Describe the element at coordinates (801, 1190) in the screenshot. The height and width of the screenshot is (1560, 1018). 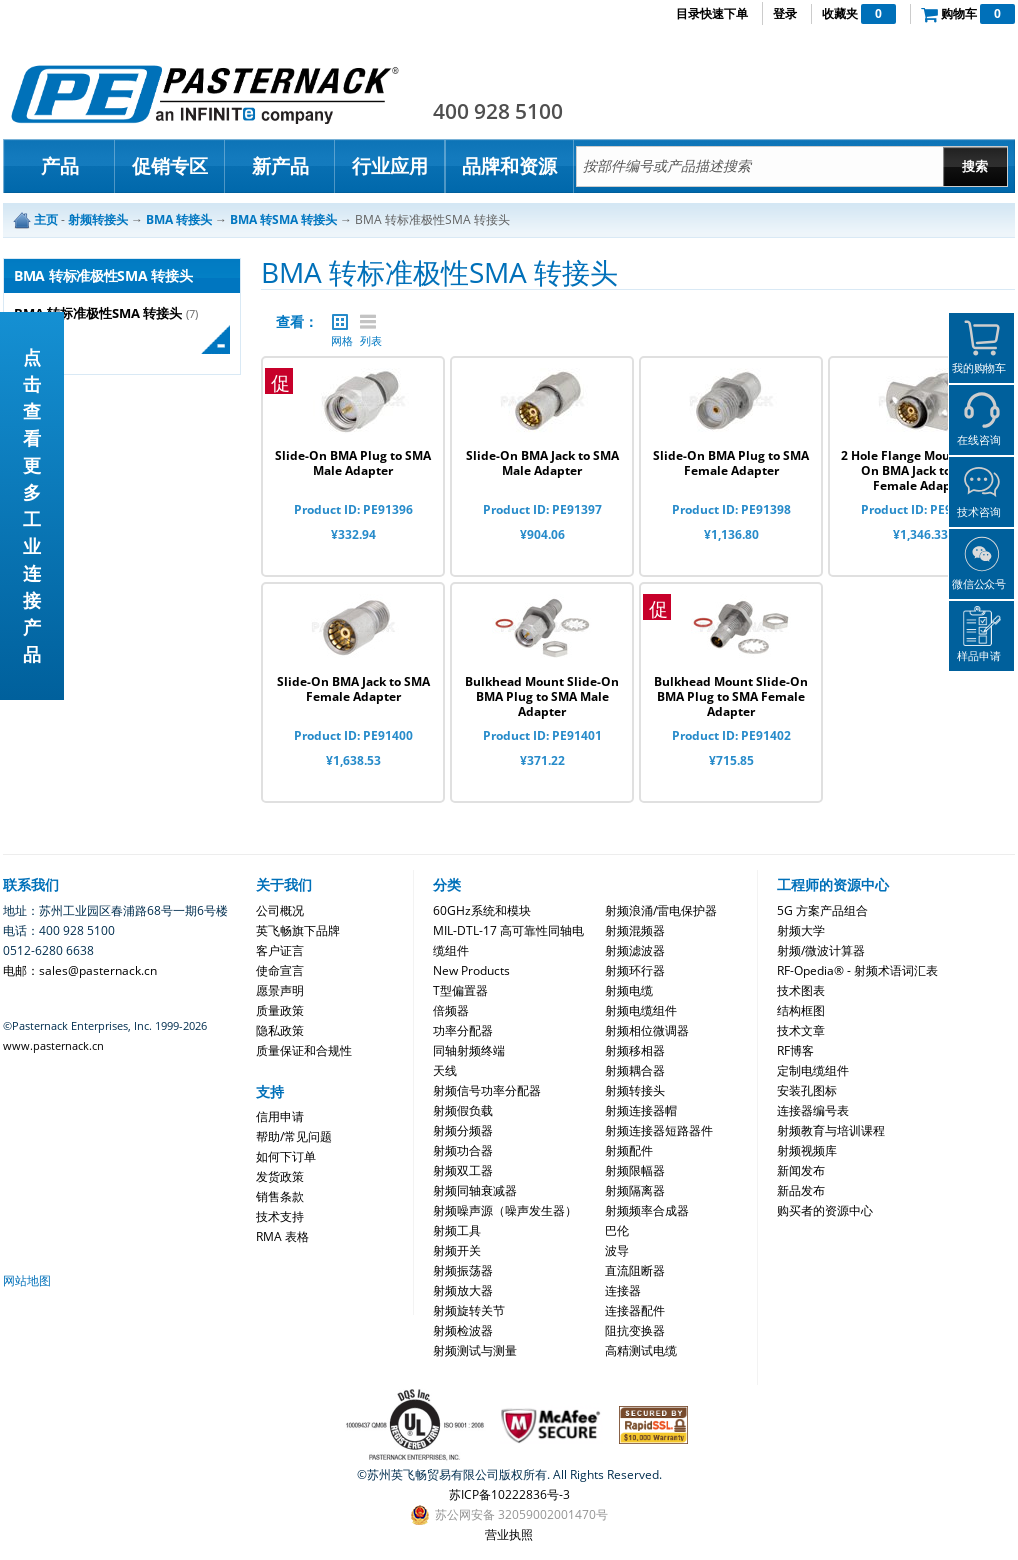
I see `新品发布` at that location.